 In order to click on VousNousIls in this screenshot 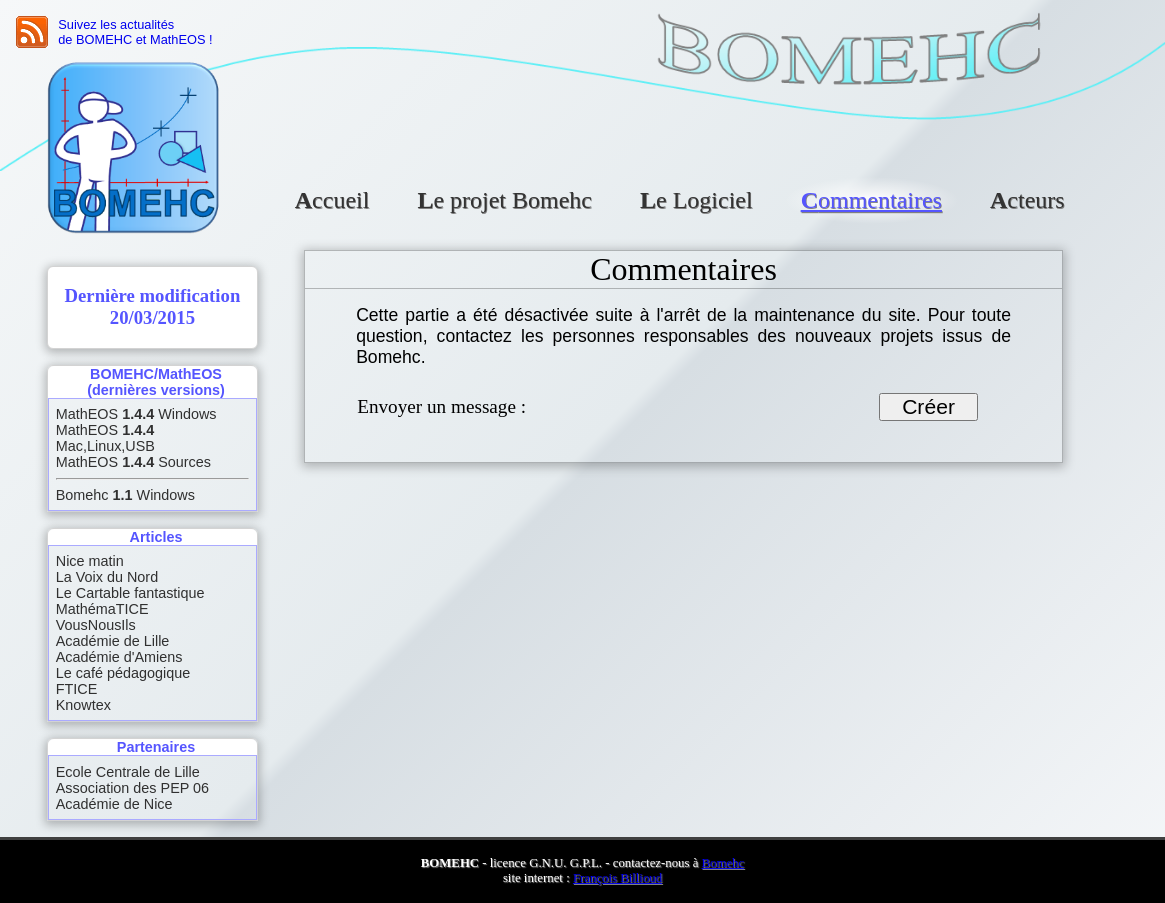, I will do `click(96, 625)`.